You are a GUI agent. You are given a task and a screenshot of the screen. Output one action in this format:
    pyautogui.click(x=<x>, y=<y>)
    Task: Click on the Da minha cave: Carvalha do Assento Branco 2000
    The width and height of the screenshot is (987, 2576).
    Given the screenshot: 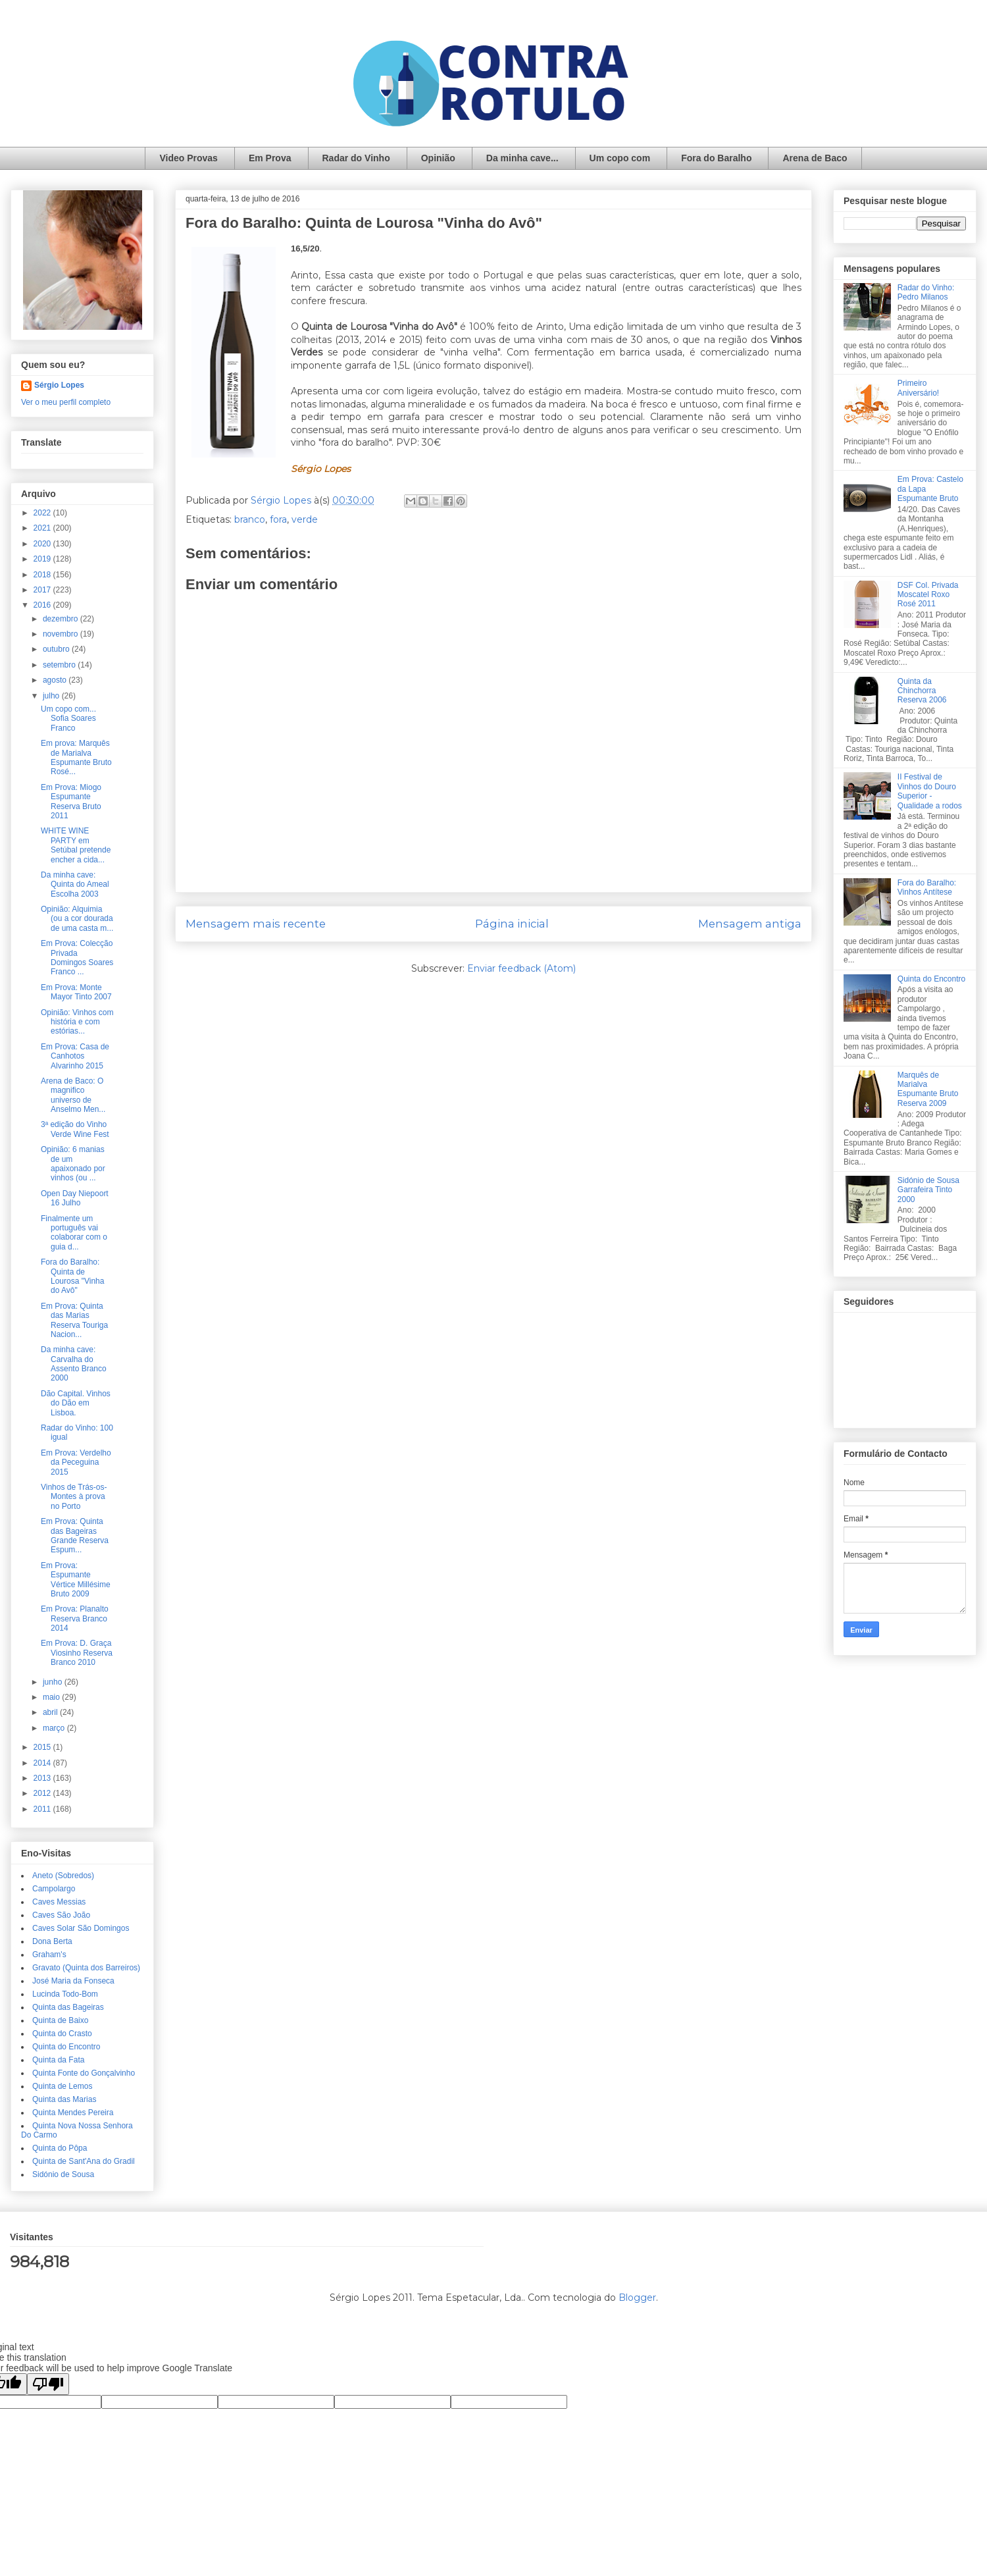 What is the action you would take?
    pyautogui.click(x=74, y=1363)
    